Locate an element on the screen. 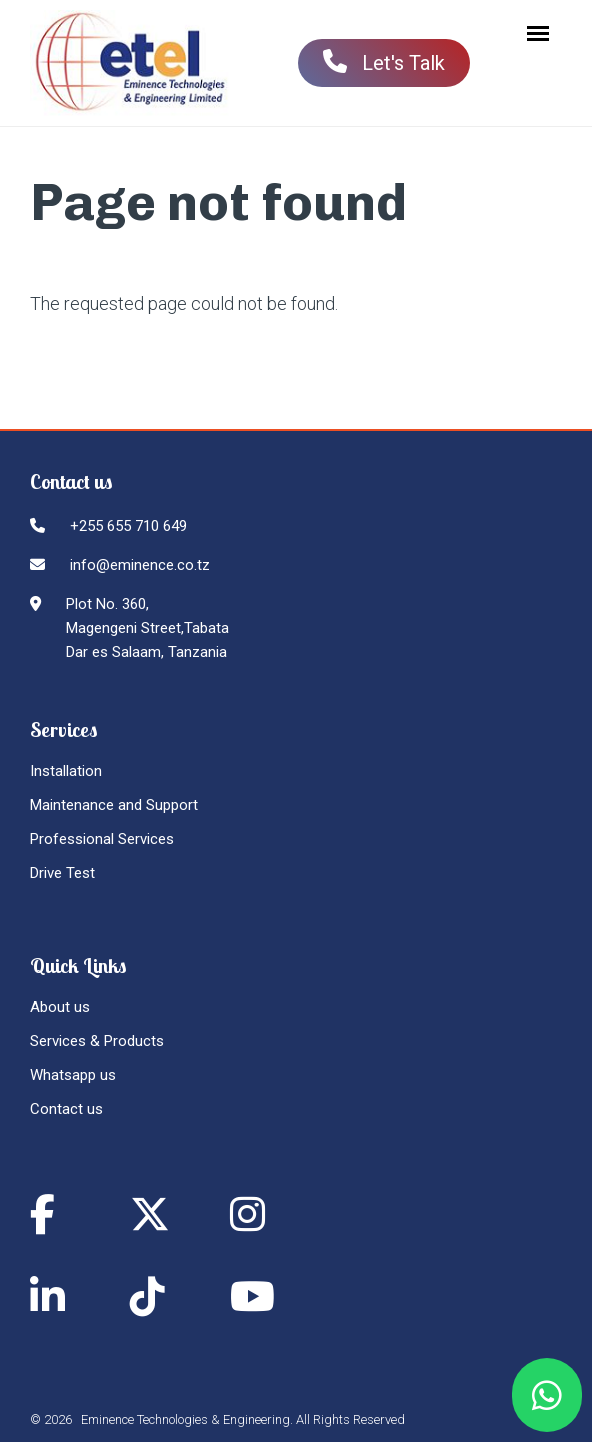 This screenshot has width=592, height=1442. Installation is located at coordinates (66, 771).